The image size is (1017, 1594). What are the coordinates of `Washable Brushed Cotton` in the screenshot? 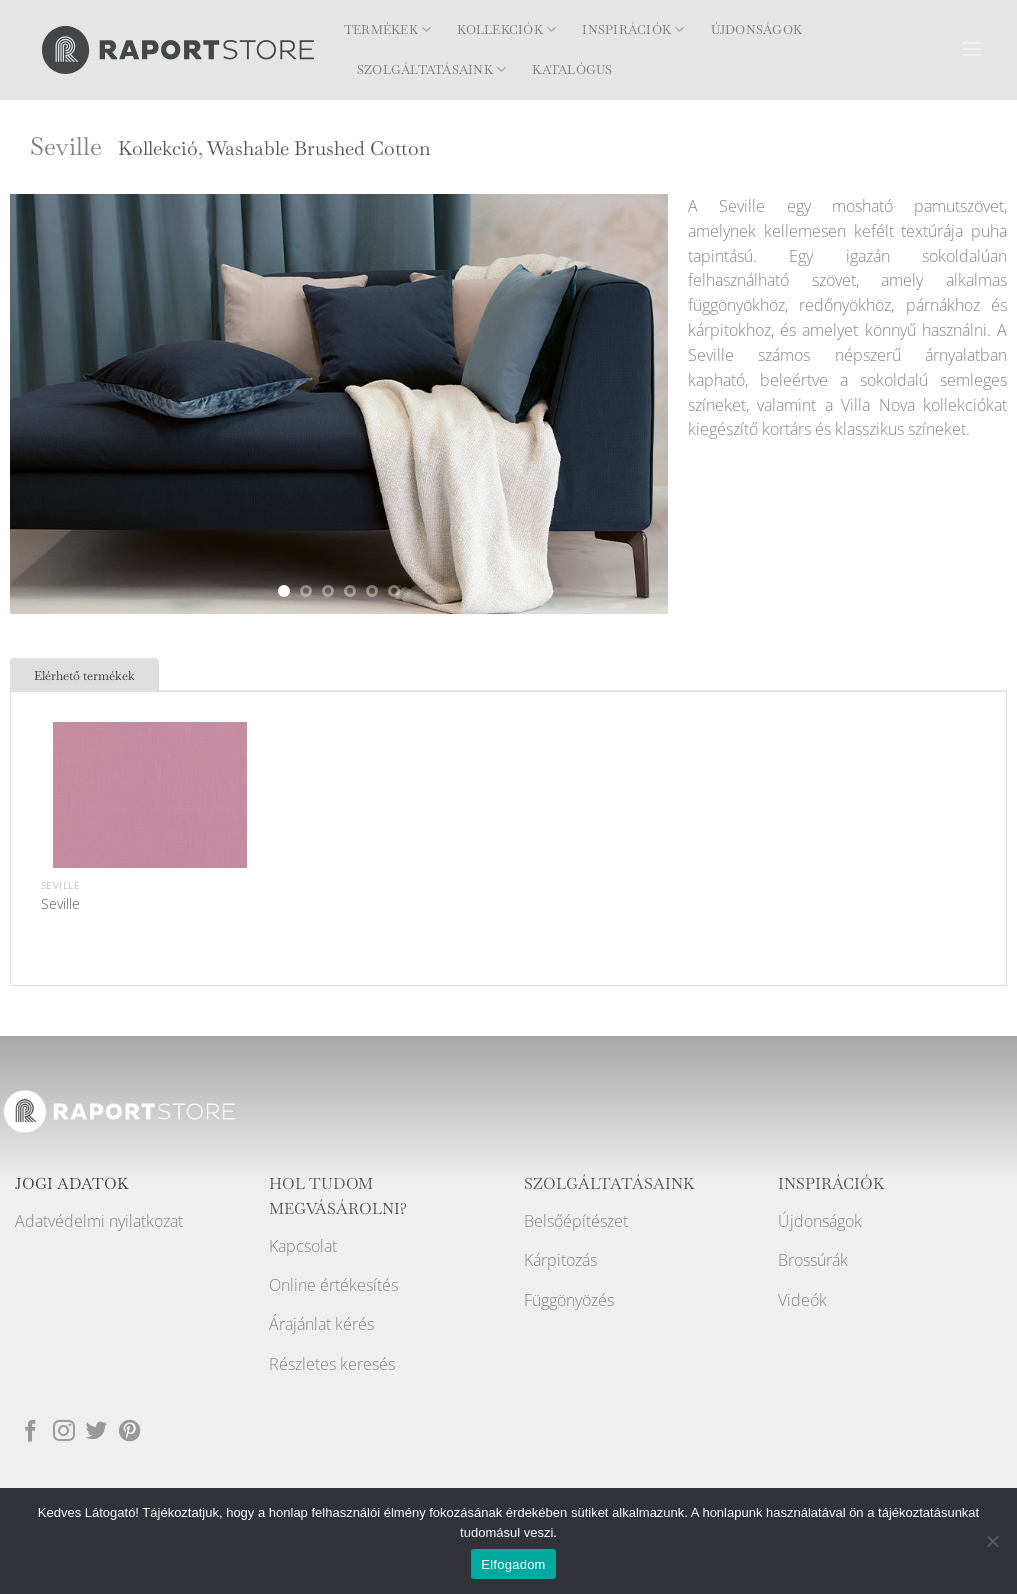 It's located at (319, 148).